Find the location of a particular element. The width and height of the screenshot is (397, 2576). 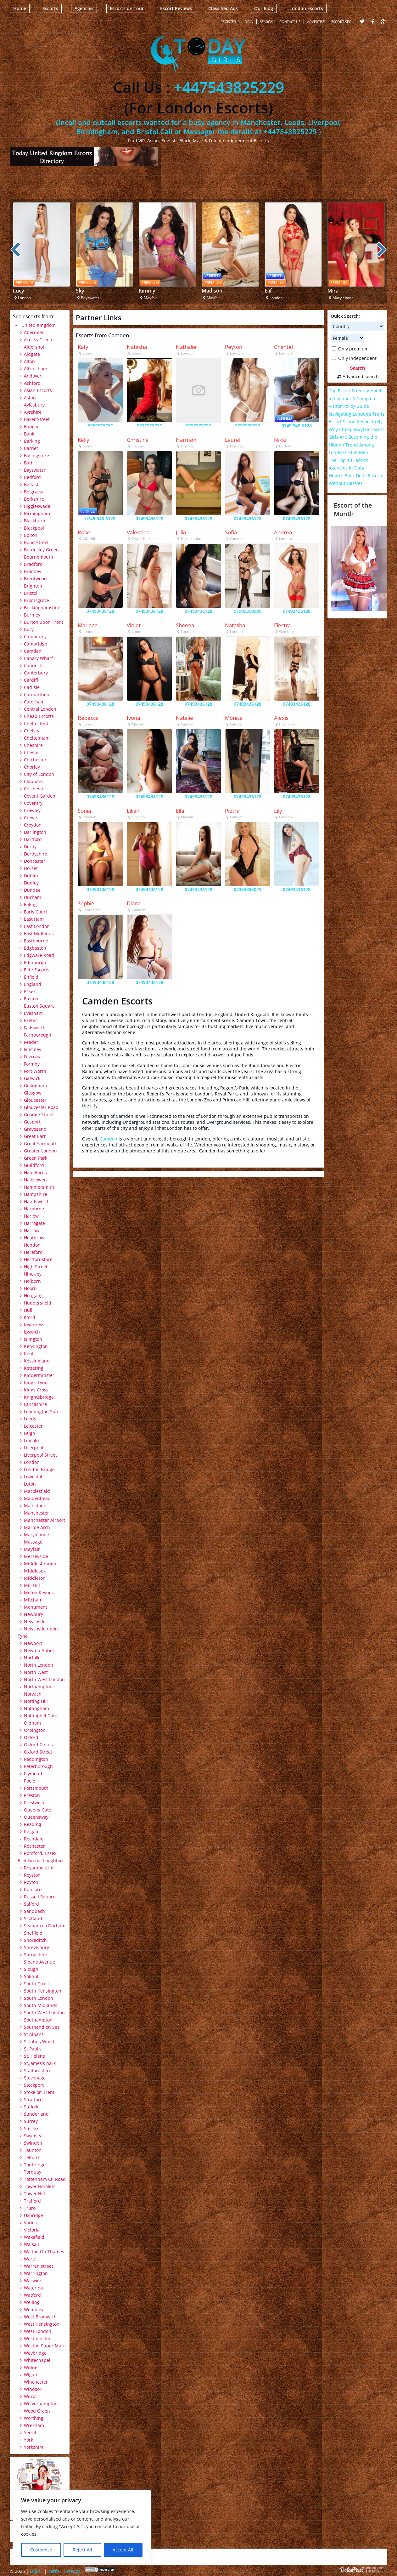

Aberdeen is located at coordinates (34, 332).